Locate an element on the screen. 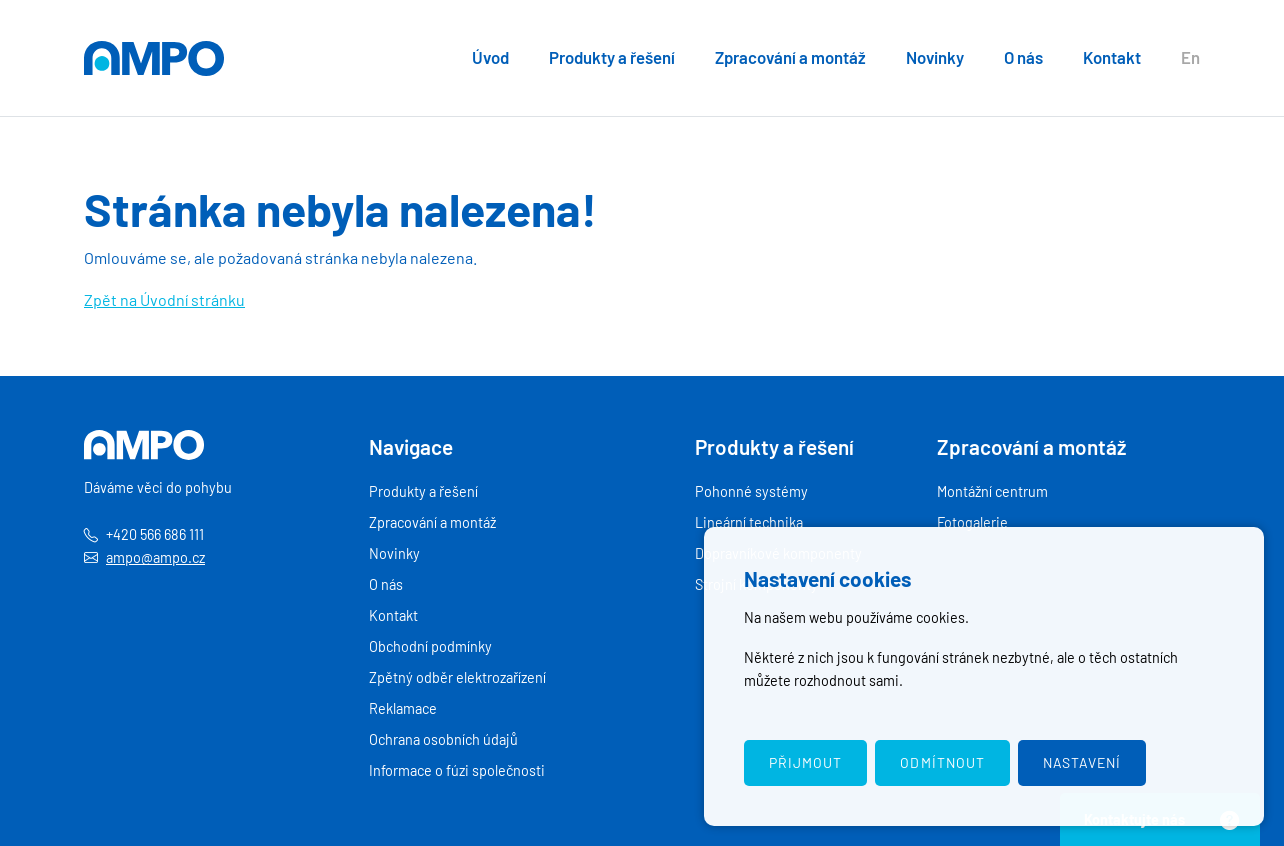 The image size is (1284, 846). Zpětný odběr elektrozařízení is located at coordinates (457, 677).